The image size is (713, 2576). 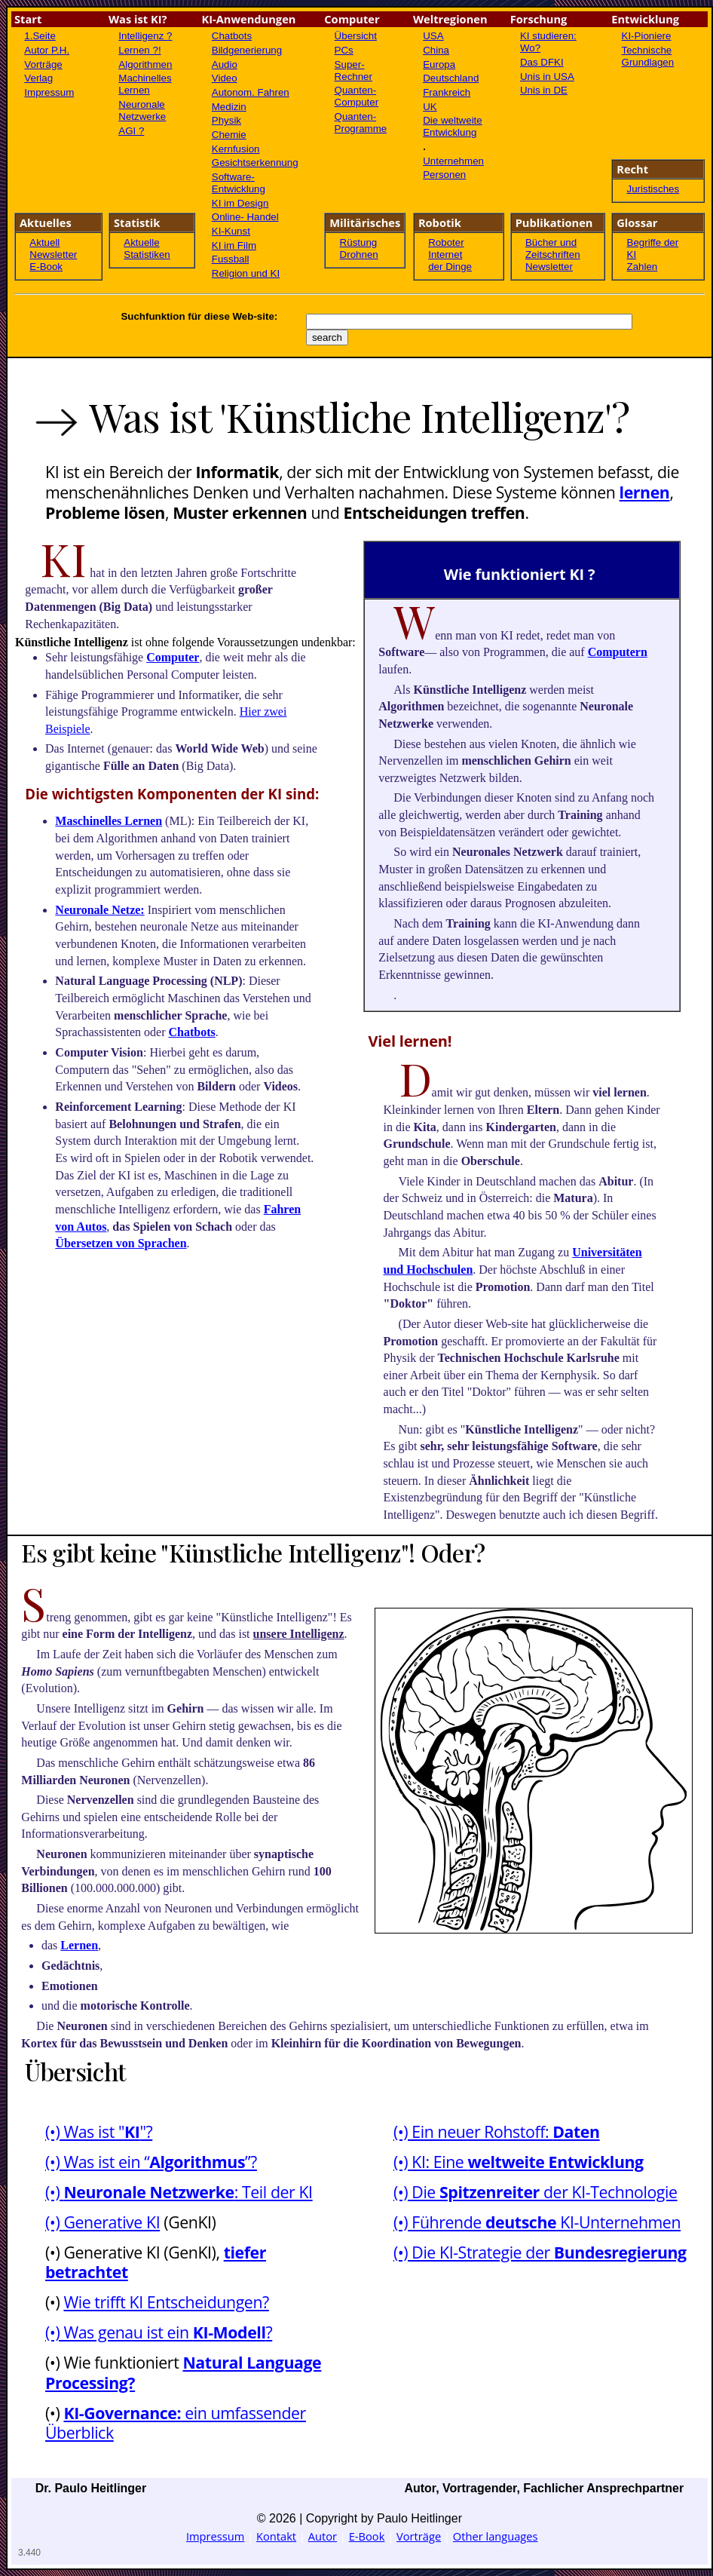 I want to click on KI-Kunst, so click(x=231, y=231).